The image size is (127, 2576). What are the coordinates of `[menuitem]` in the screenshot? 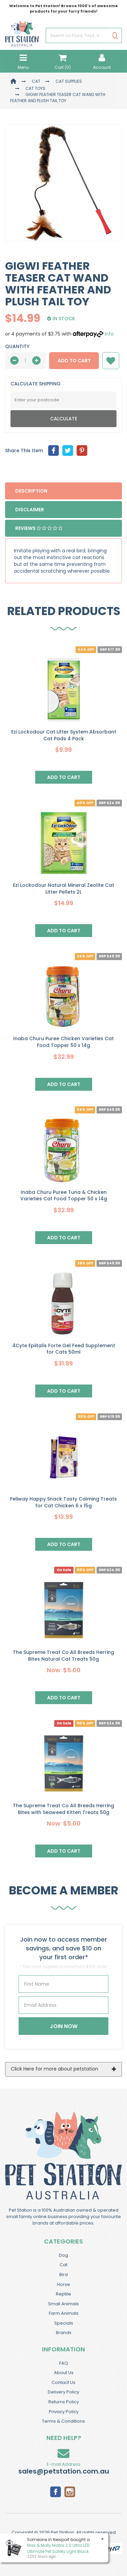 It's located at (53, 450).